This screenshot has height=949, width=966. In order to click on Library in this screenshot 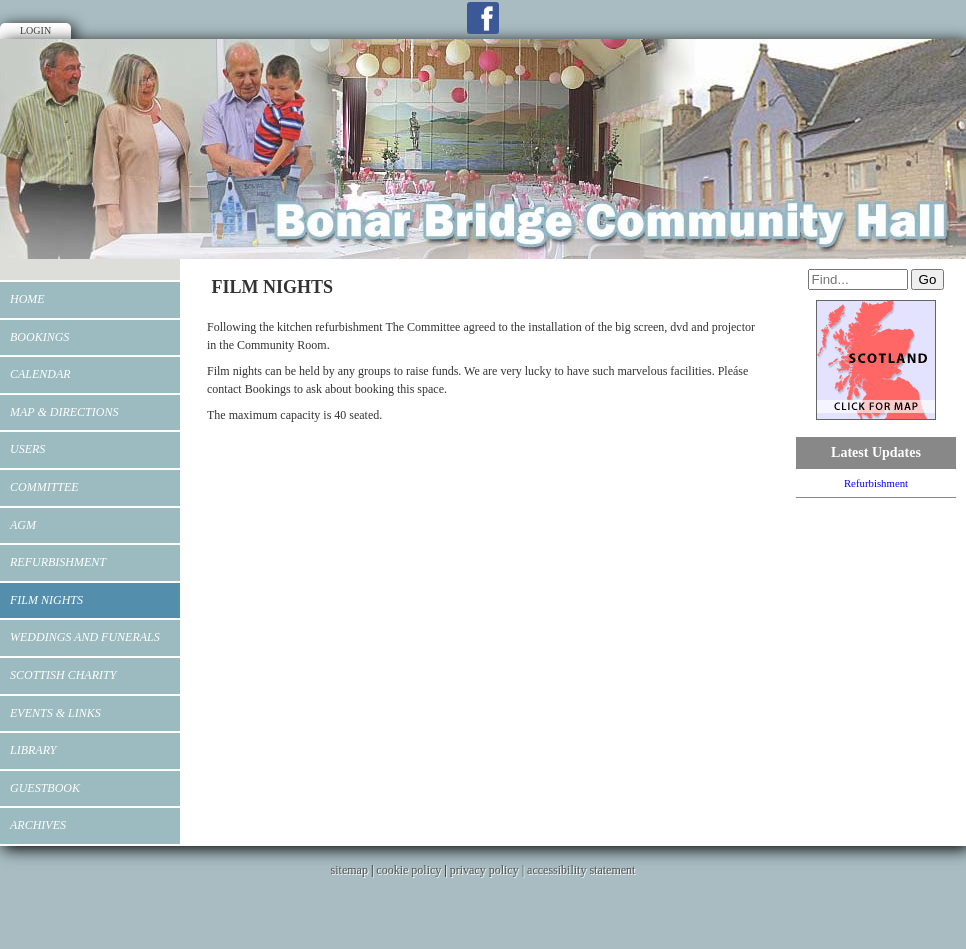, I will do `click(33, 750)`.